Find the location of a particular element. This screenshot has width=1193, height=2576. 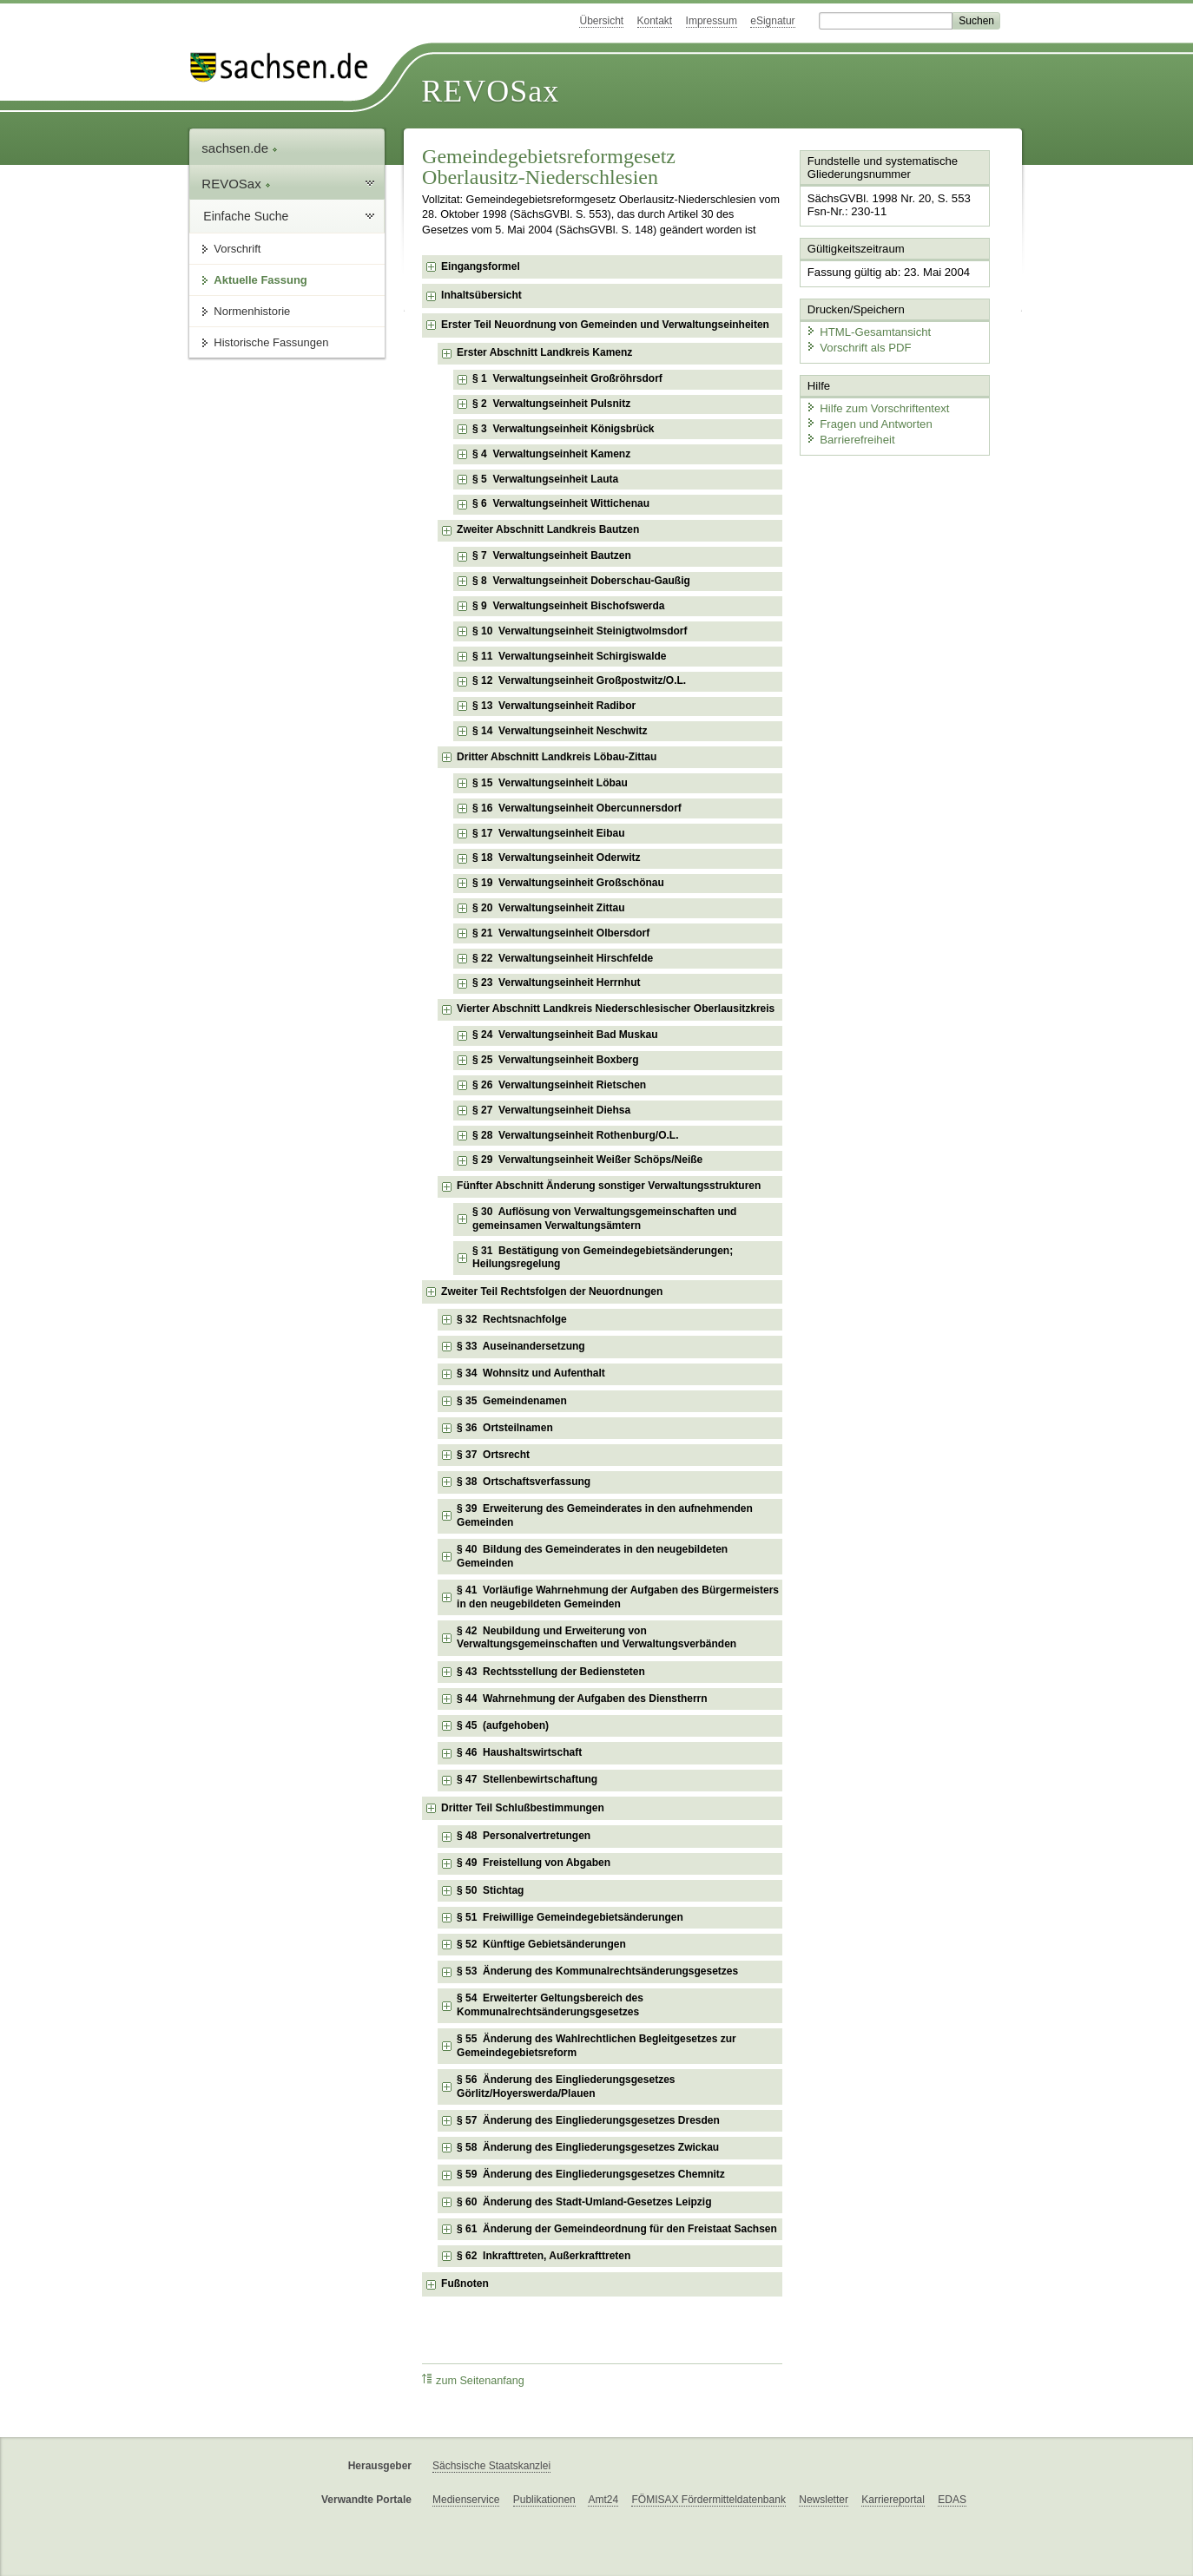

§ 60 Änderung des Stadt-Umland-Gesetzes Leipzig [checkbox] is located at coordinates (584, 2202).